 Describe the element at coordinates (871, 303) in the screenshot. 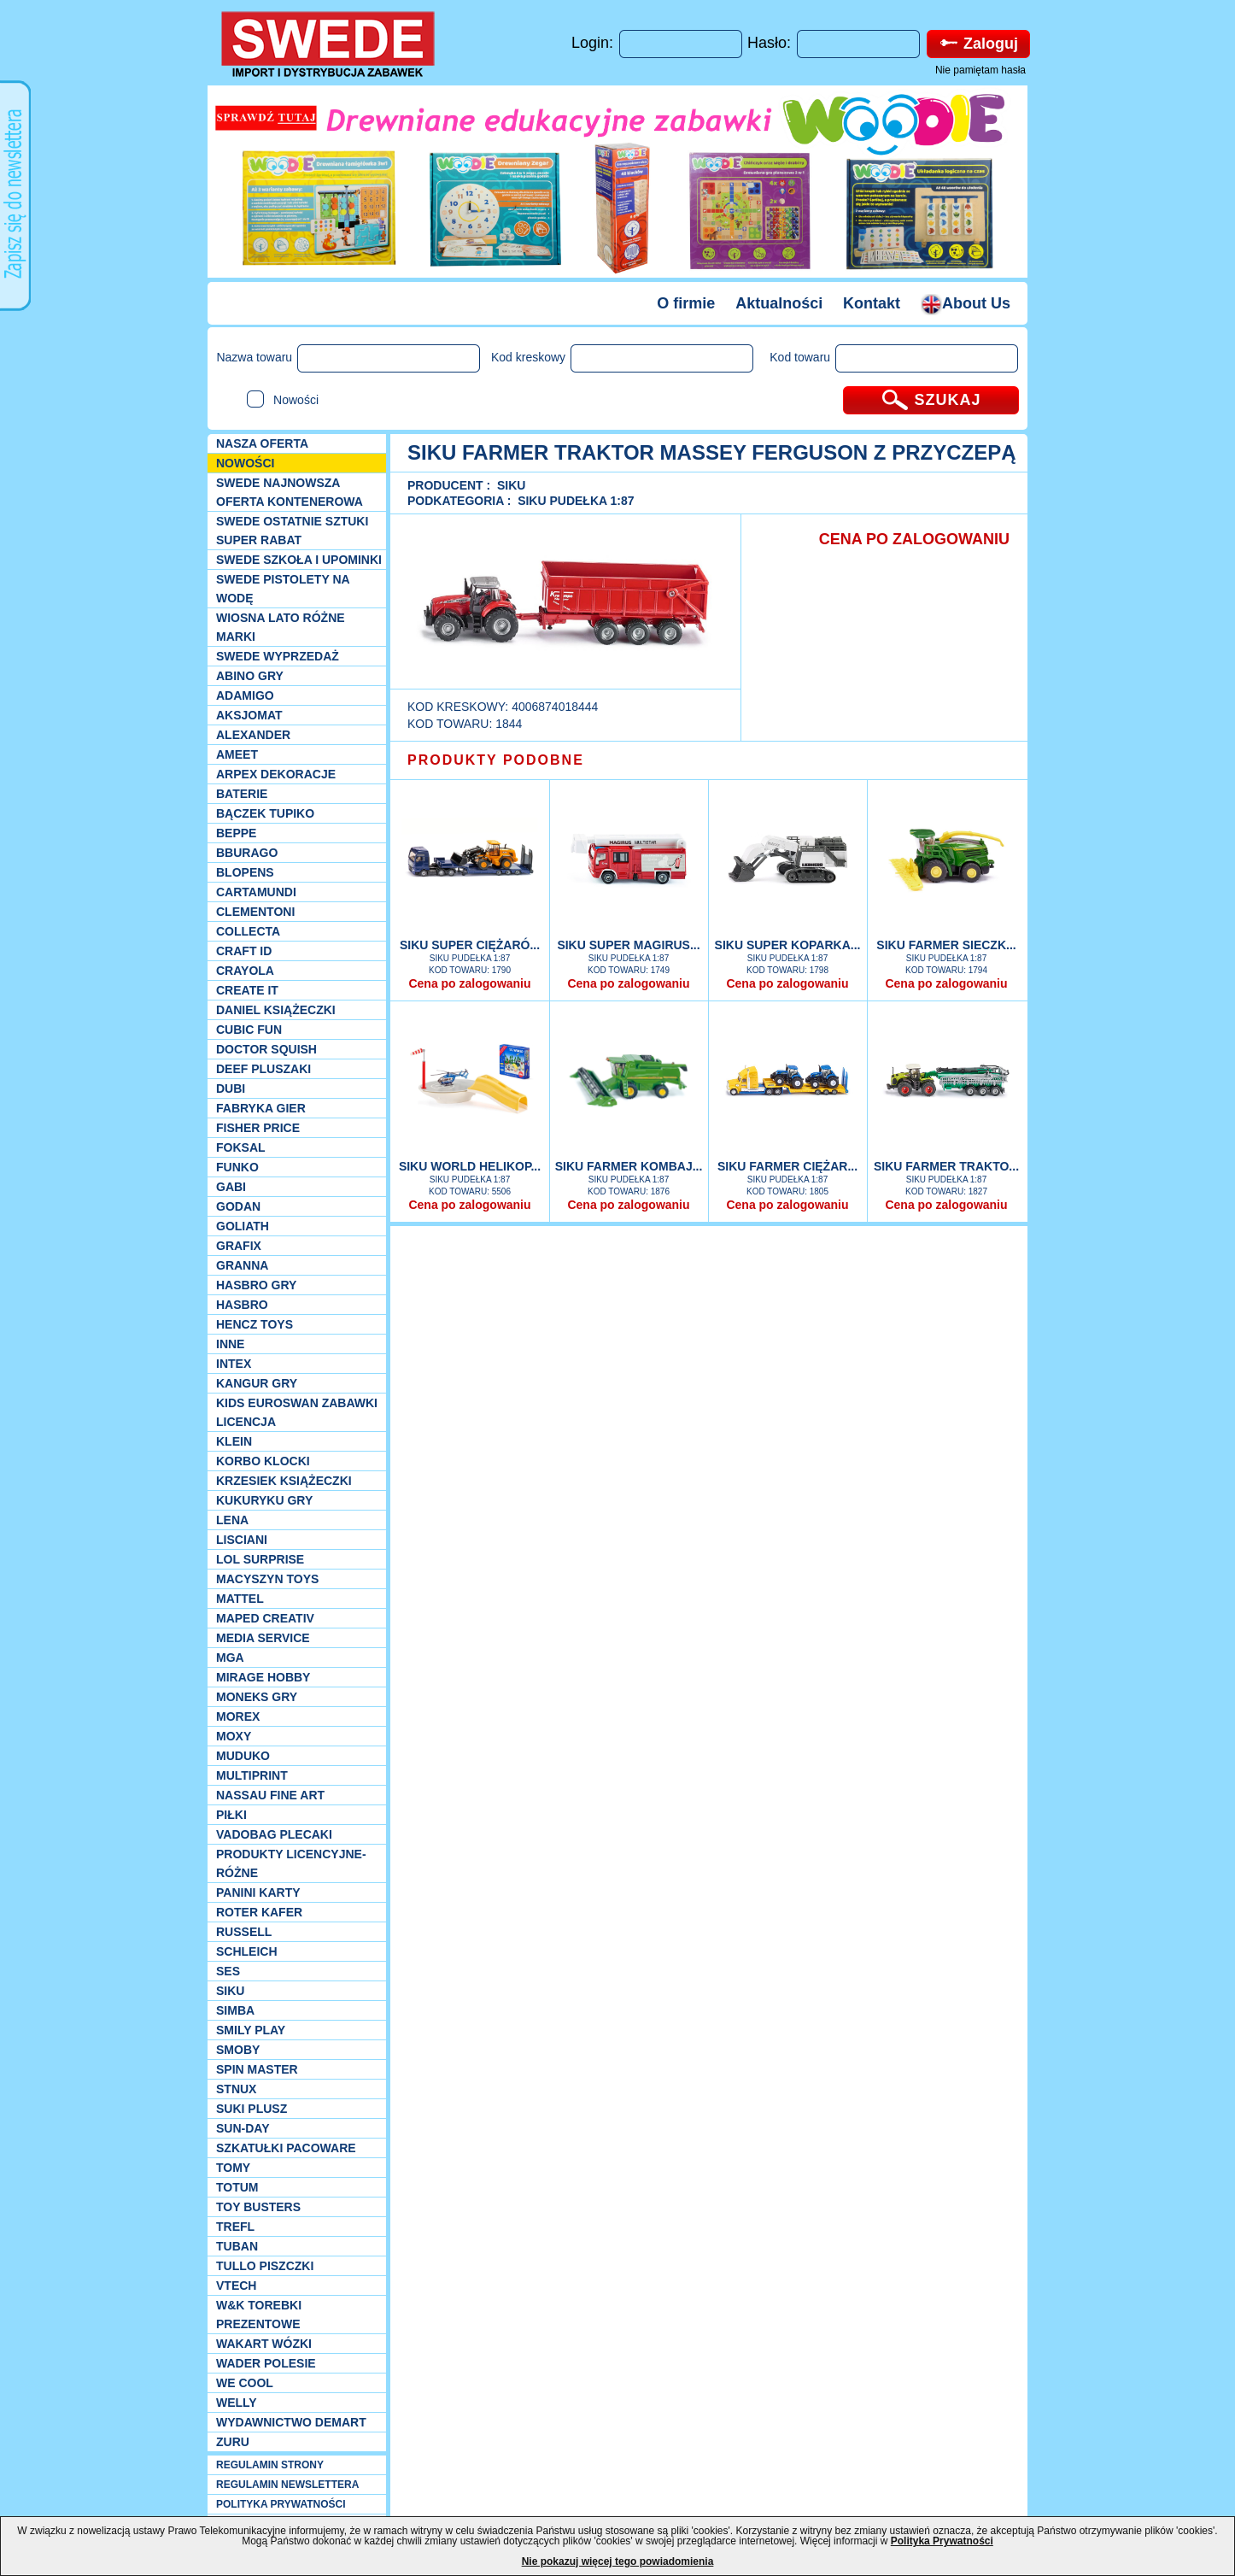

I see `Kontakt` at that location.